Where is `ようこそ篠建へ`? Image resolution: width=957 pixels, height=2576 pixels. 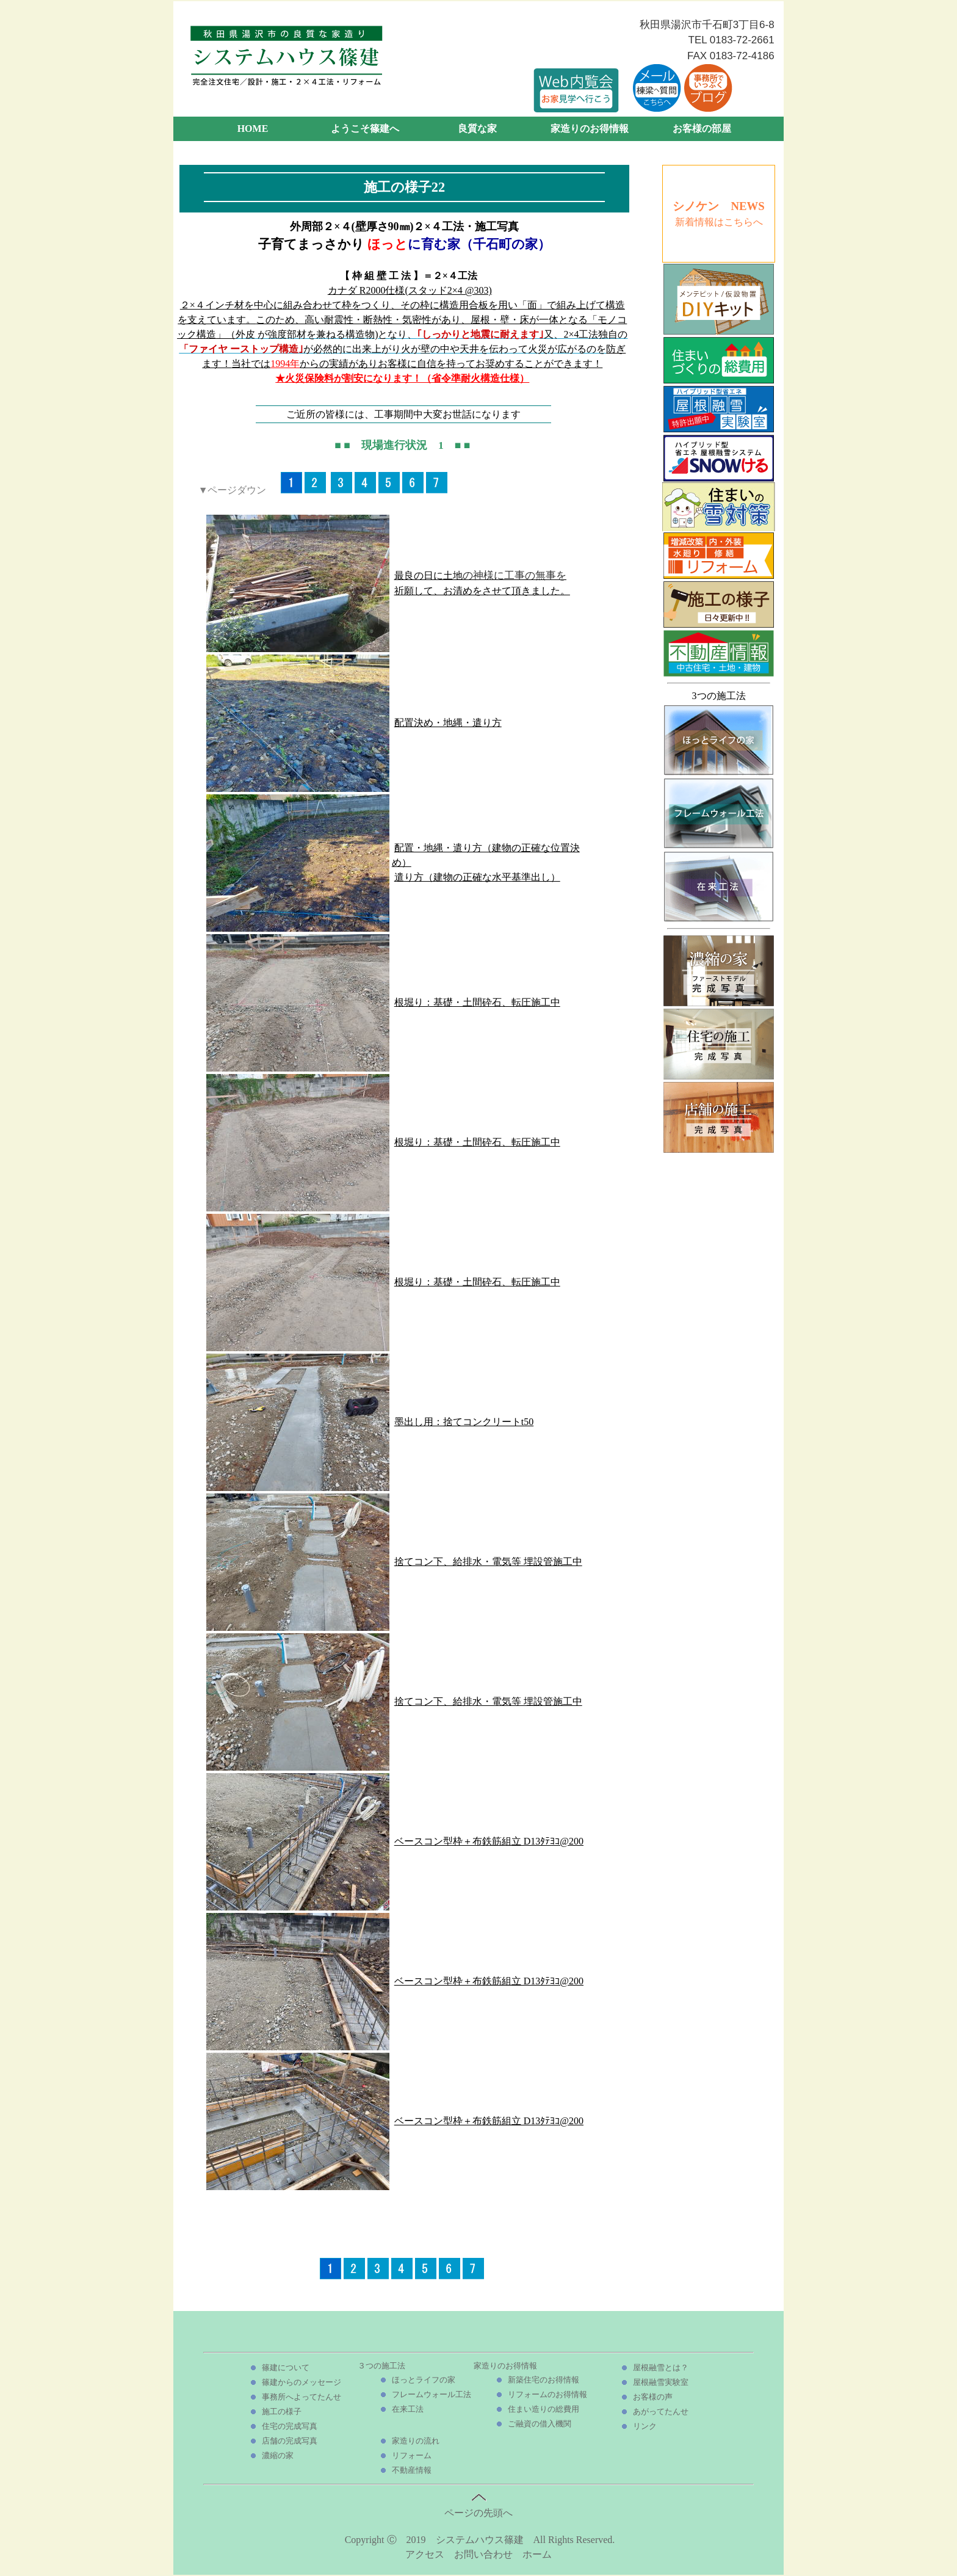 ようこそ篠建へ is located at coordinates (365, 128).